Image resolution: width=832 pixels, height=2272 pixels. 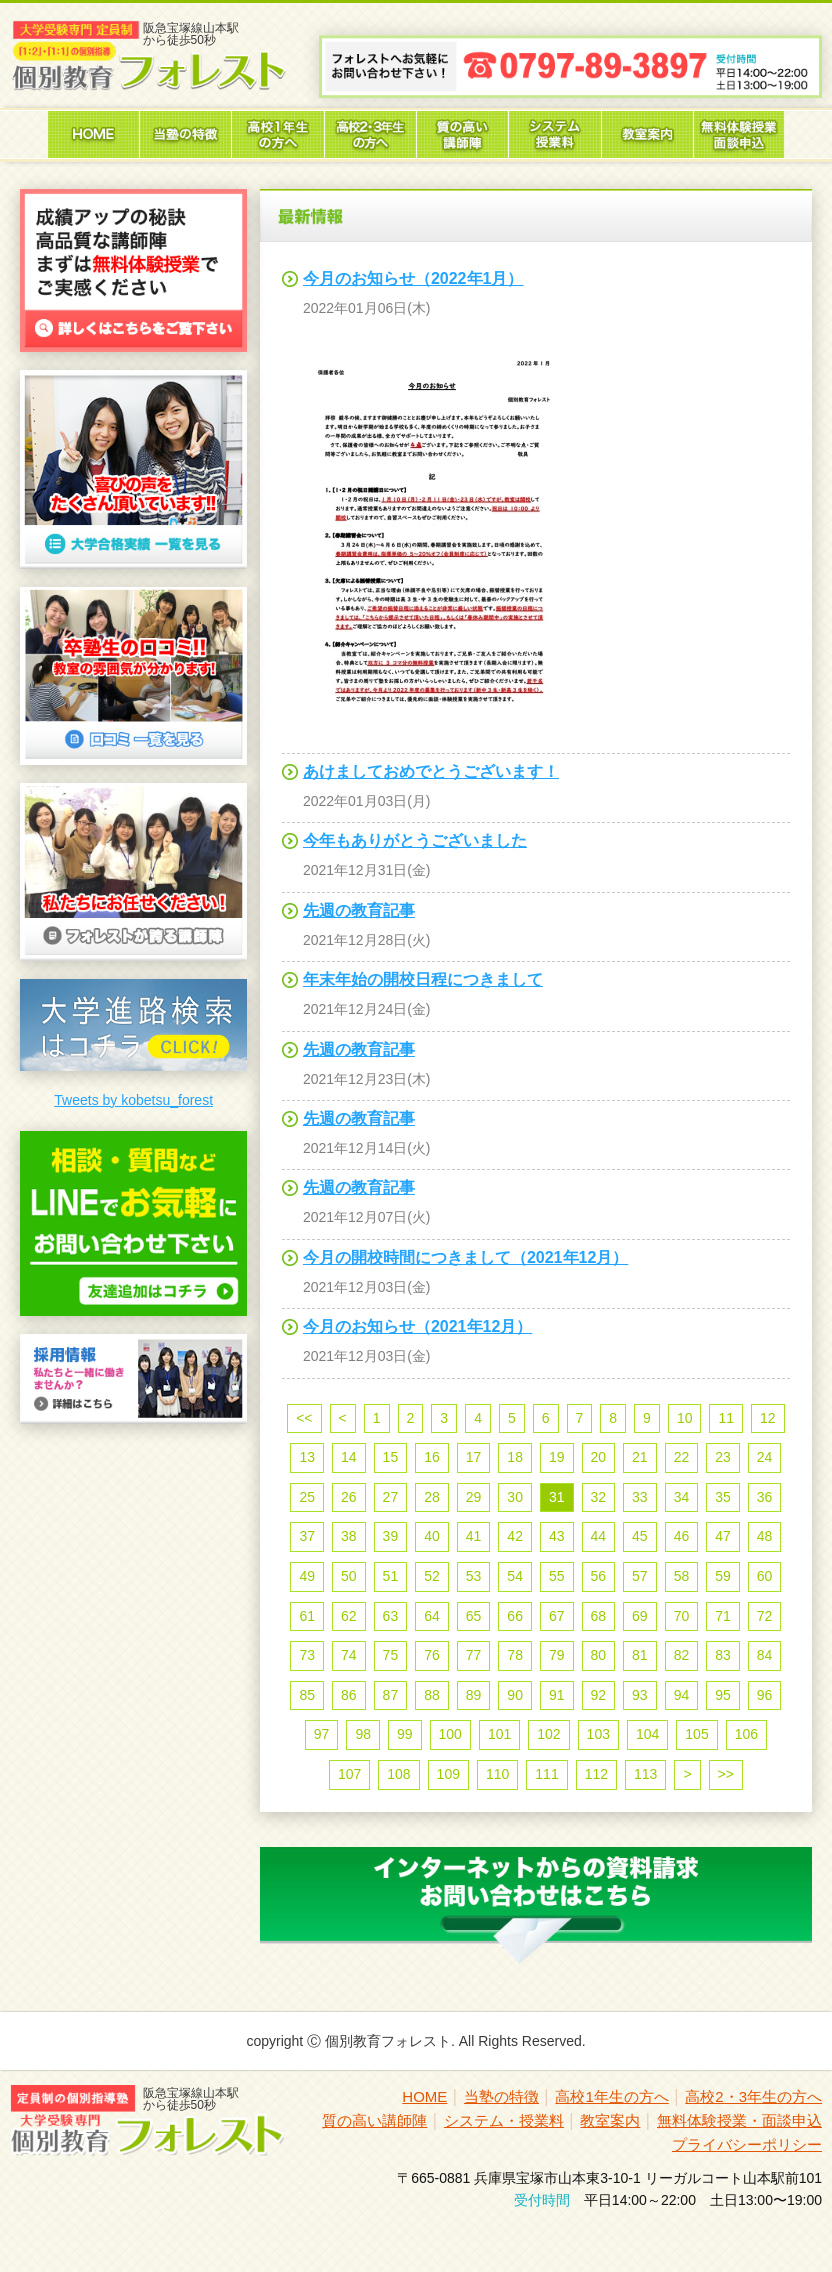 I want to click on 60, so click(x=765, y=1576).